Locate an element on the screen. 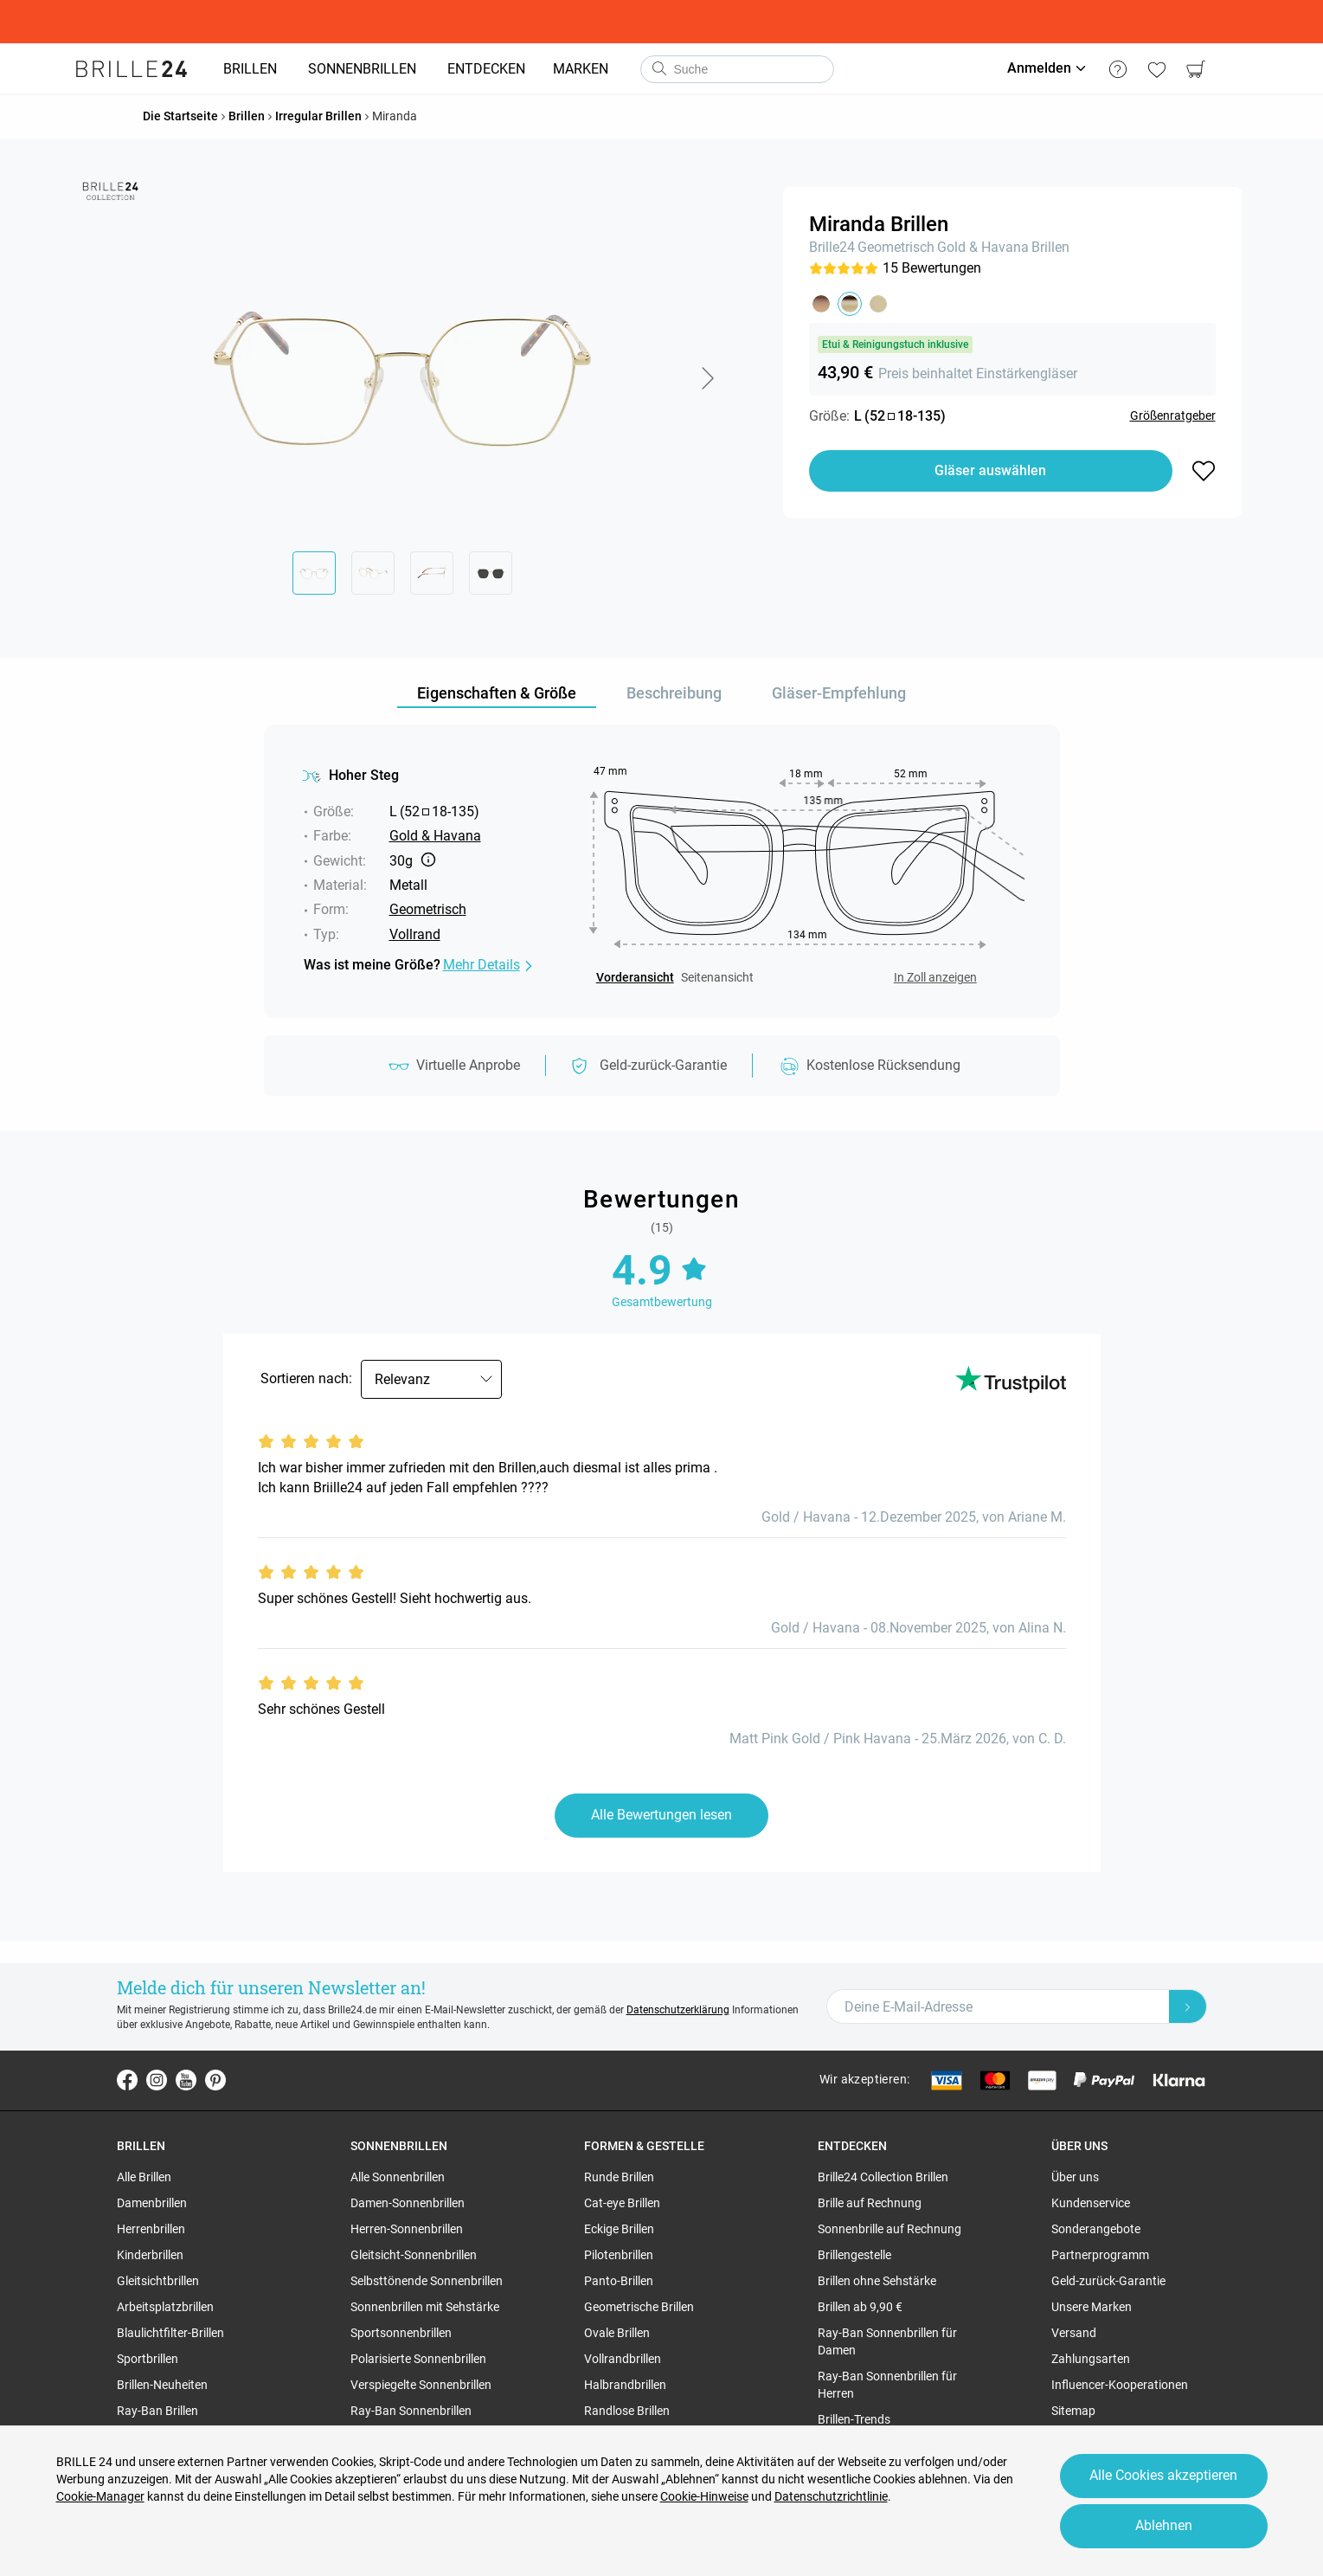 The image size is (1323, 2576). Selbsttönende Sonnenbrillen [region] is located at coordinates (426, 2281).